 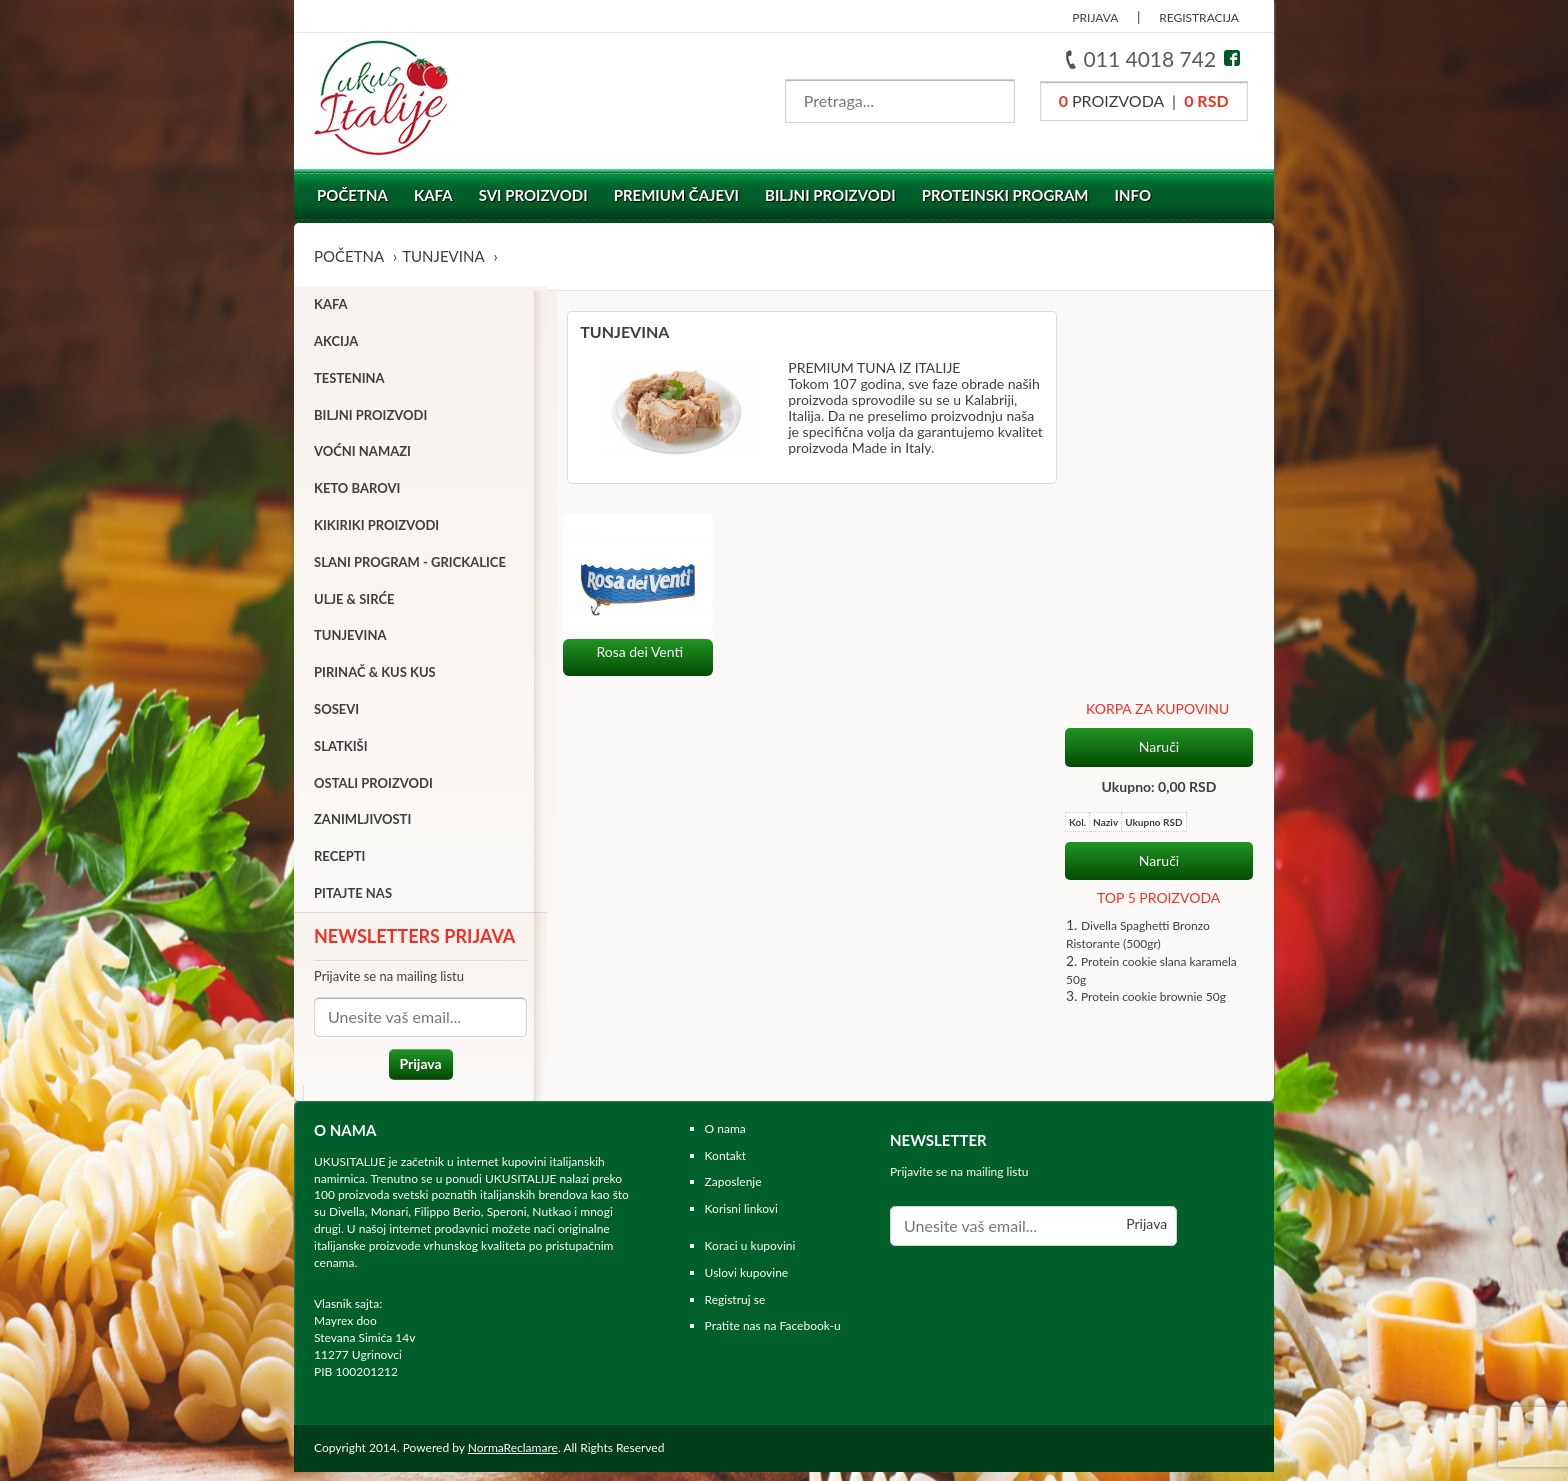 I want to click on Slani program - grickalice, so click(x=410, y=566).